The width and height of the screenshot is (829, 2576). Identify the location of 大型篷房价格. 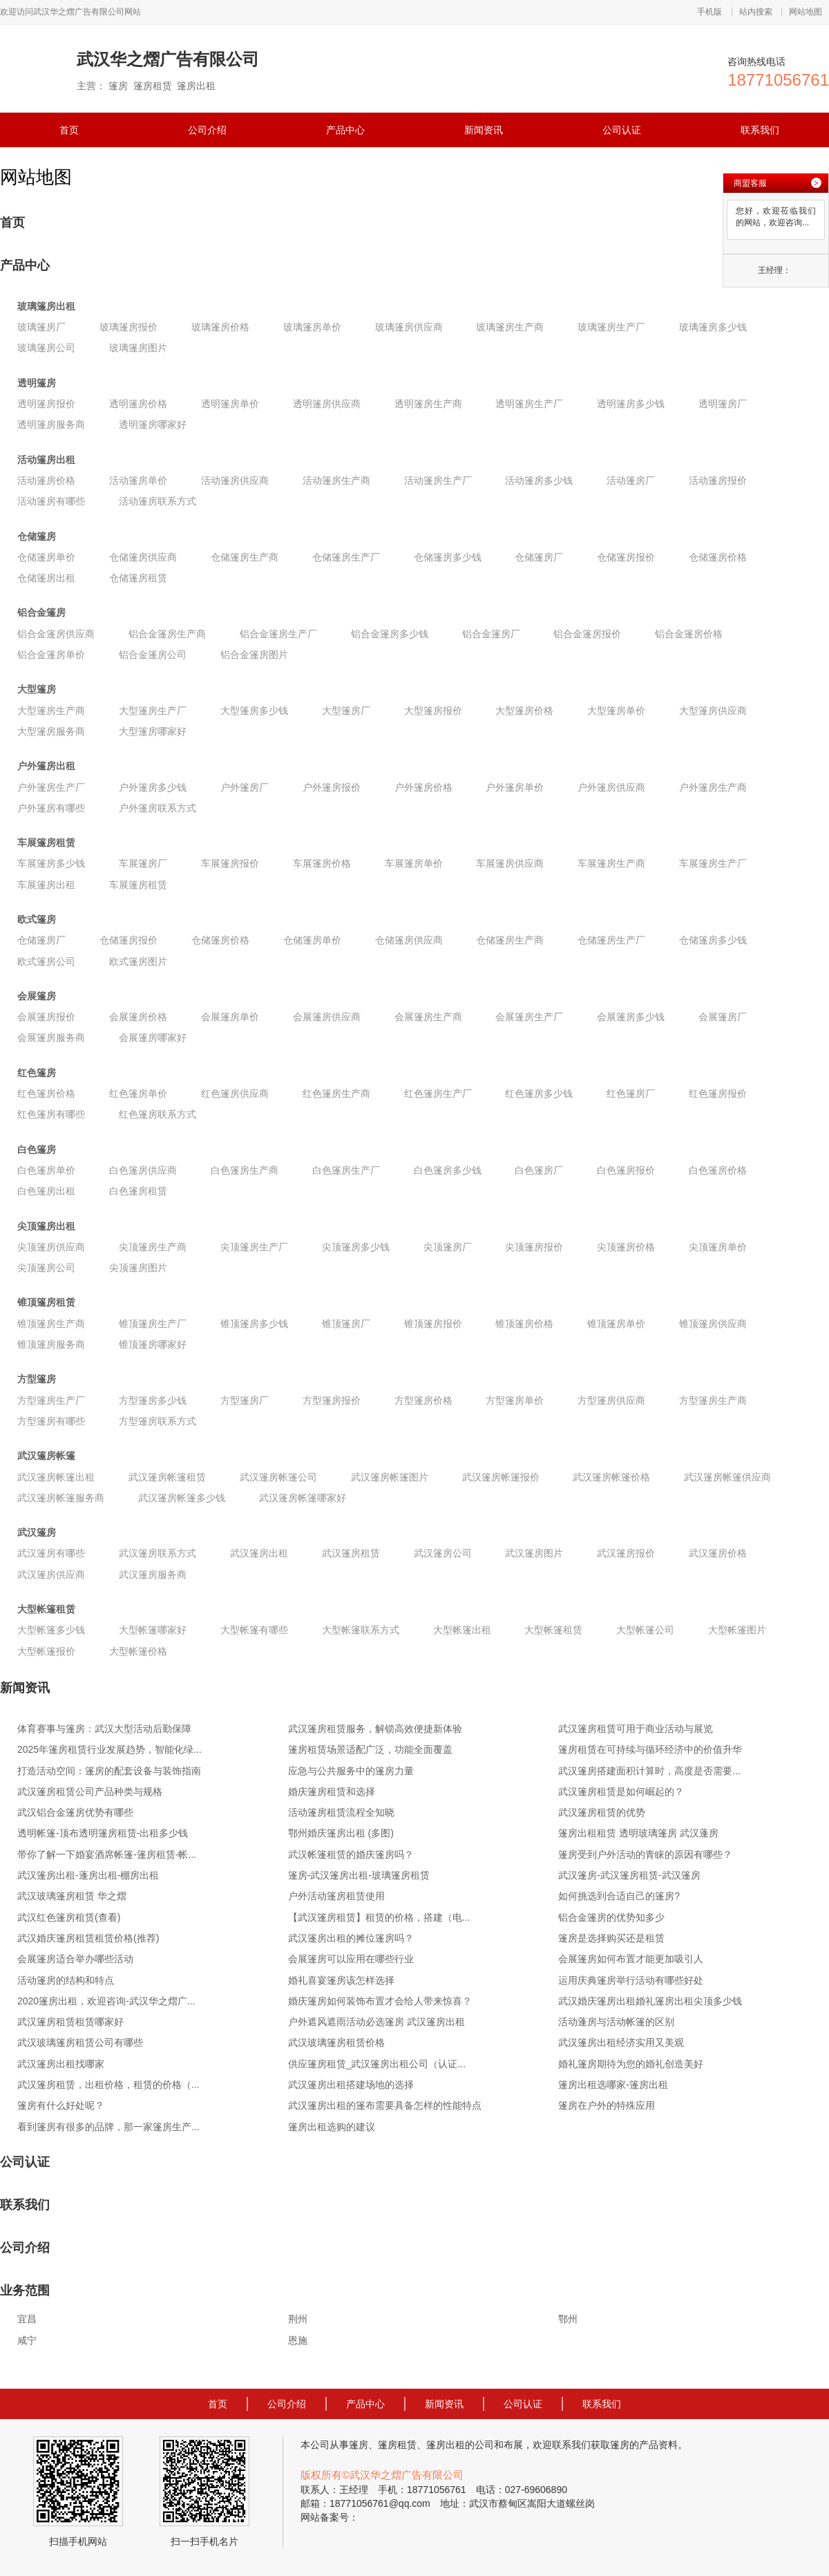
(524, 710).